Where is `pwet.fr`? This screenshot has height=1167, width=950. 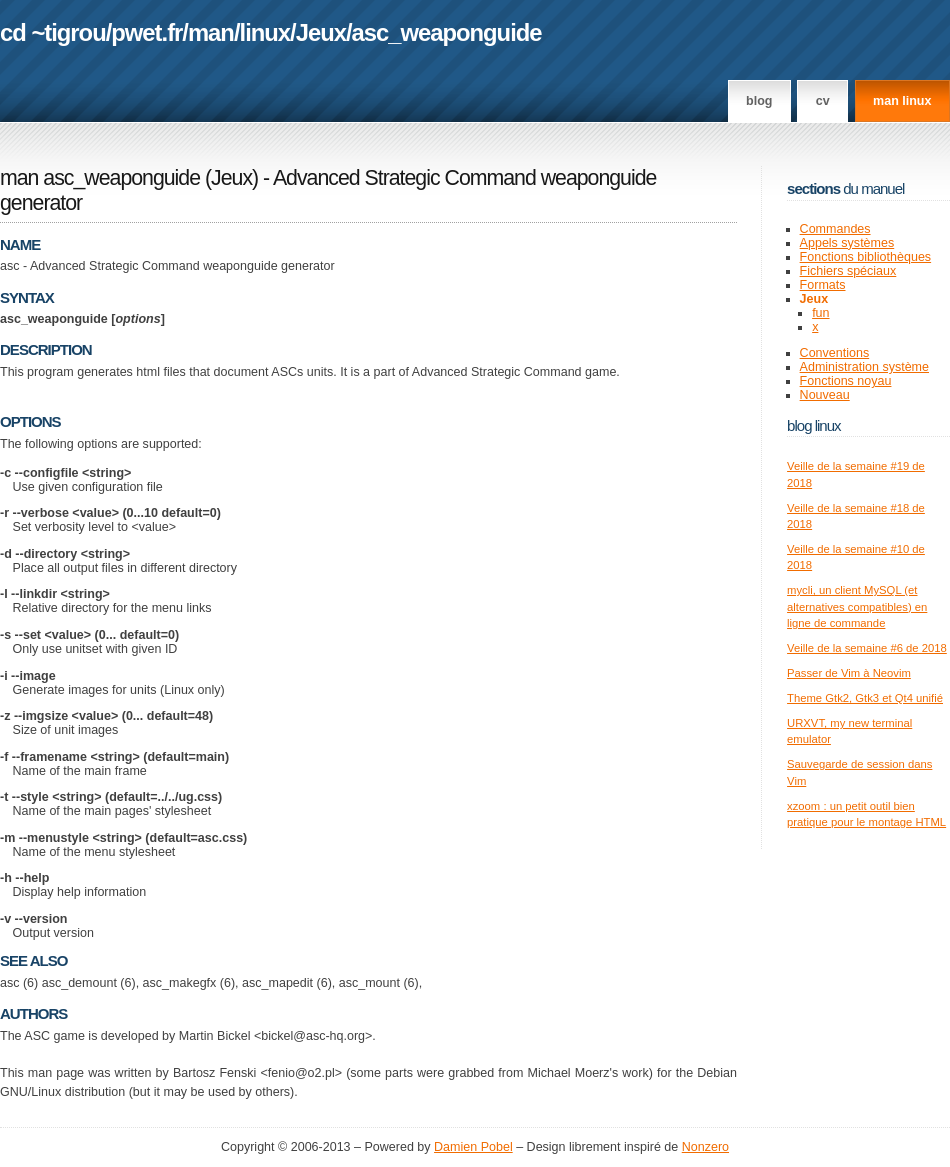 pwet.fr is located at coordinates (146, 32).